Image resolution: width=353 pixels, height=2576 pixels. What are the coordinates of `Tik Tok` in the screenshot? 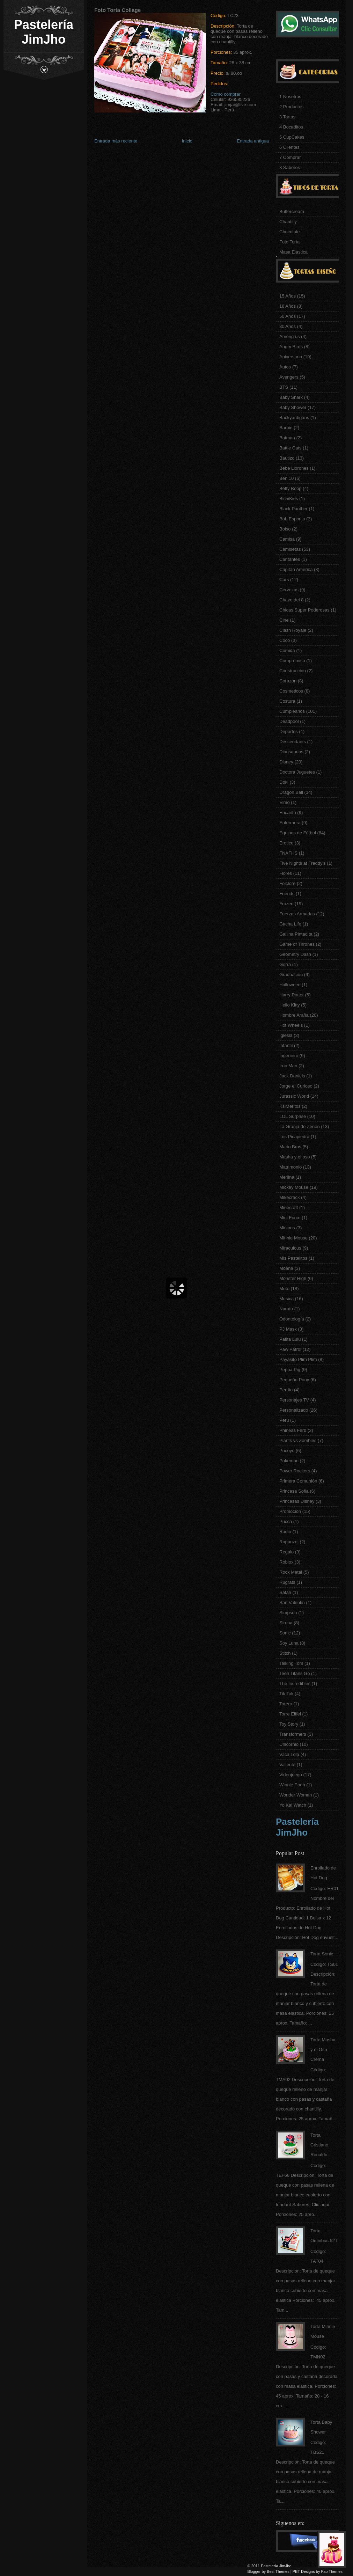 It's located at (286, 1693).